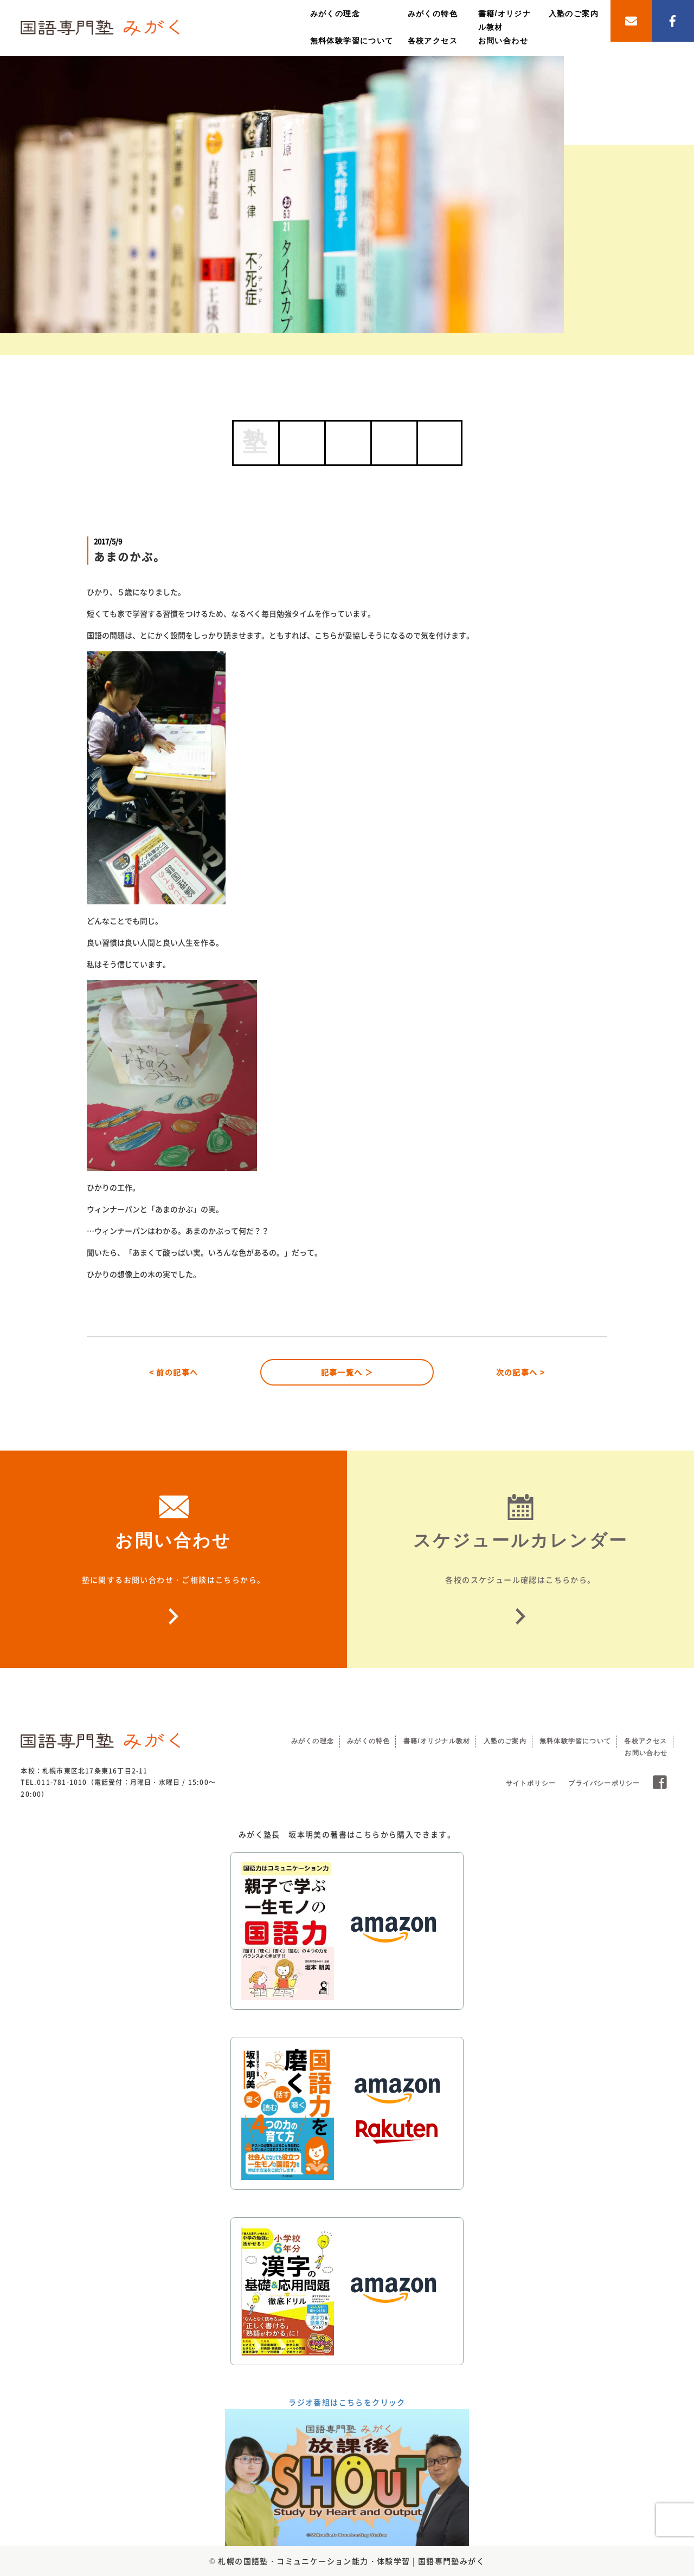 The height and width of the screenshot is (2576, 694). Describe the element at coordinates (503, 40) in the screenshot. I see `お問い合わせ` at that location.